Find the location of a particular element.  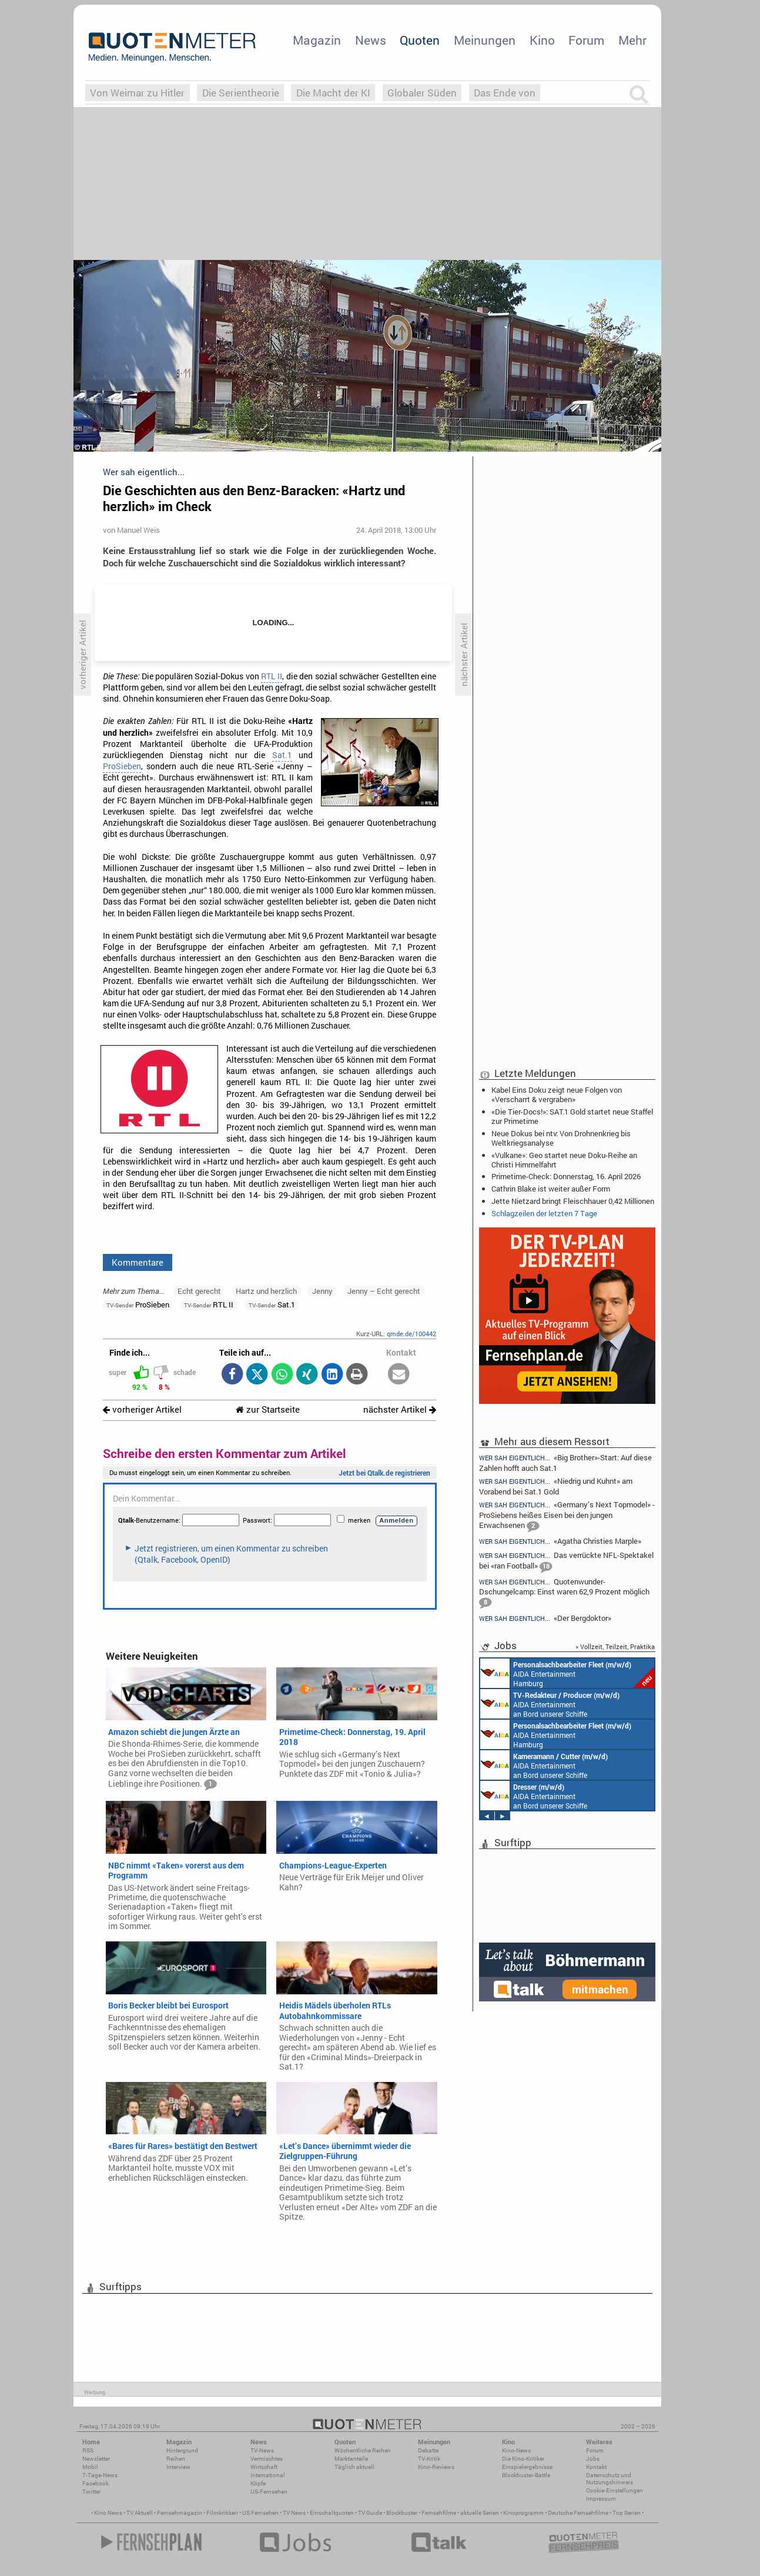

Hintergrund is located at coordinates (182, 2450).